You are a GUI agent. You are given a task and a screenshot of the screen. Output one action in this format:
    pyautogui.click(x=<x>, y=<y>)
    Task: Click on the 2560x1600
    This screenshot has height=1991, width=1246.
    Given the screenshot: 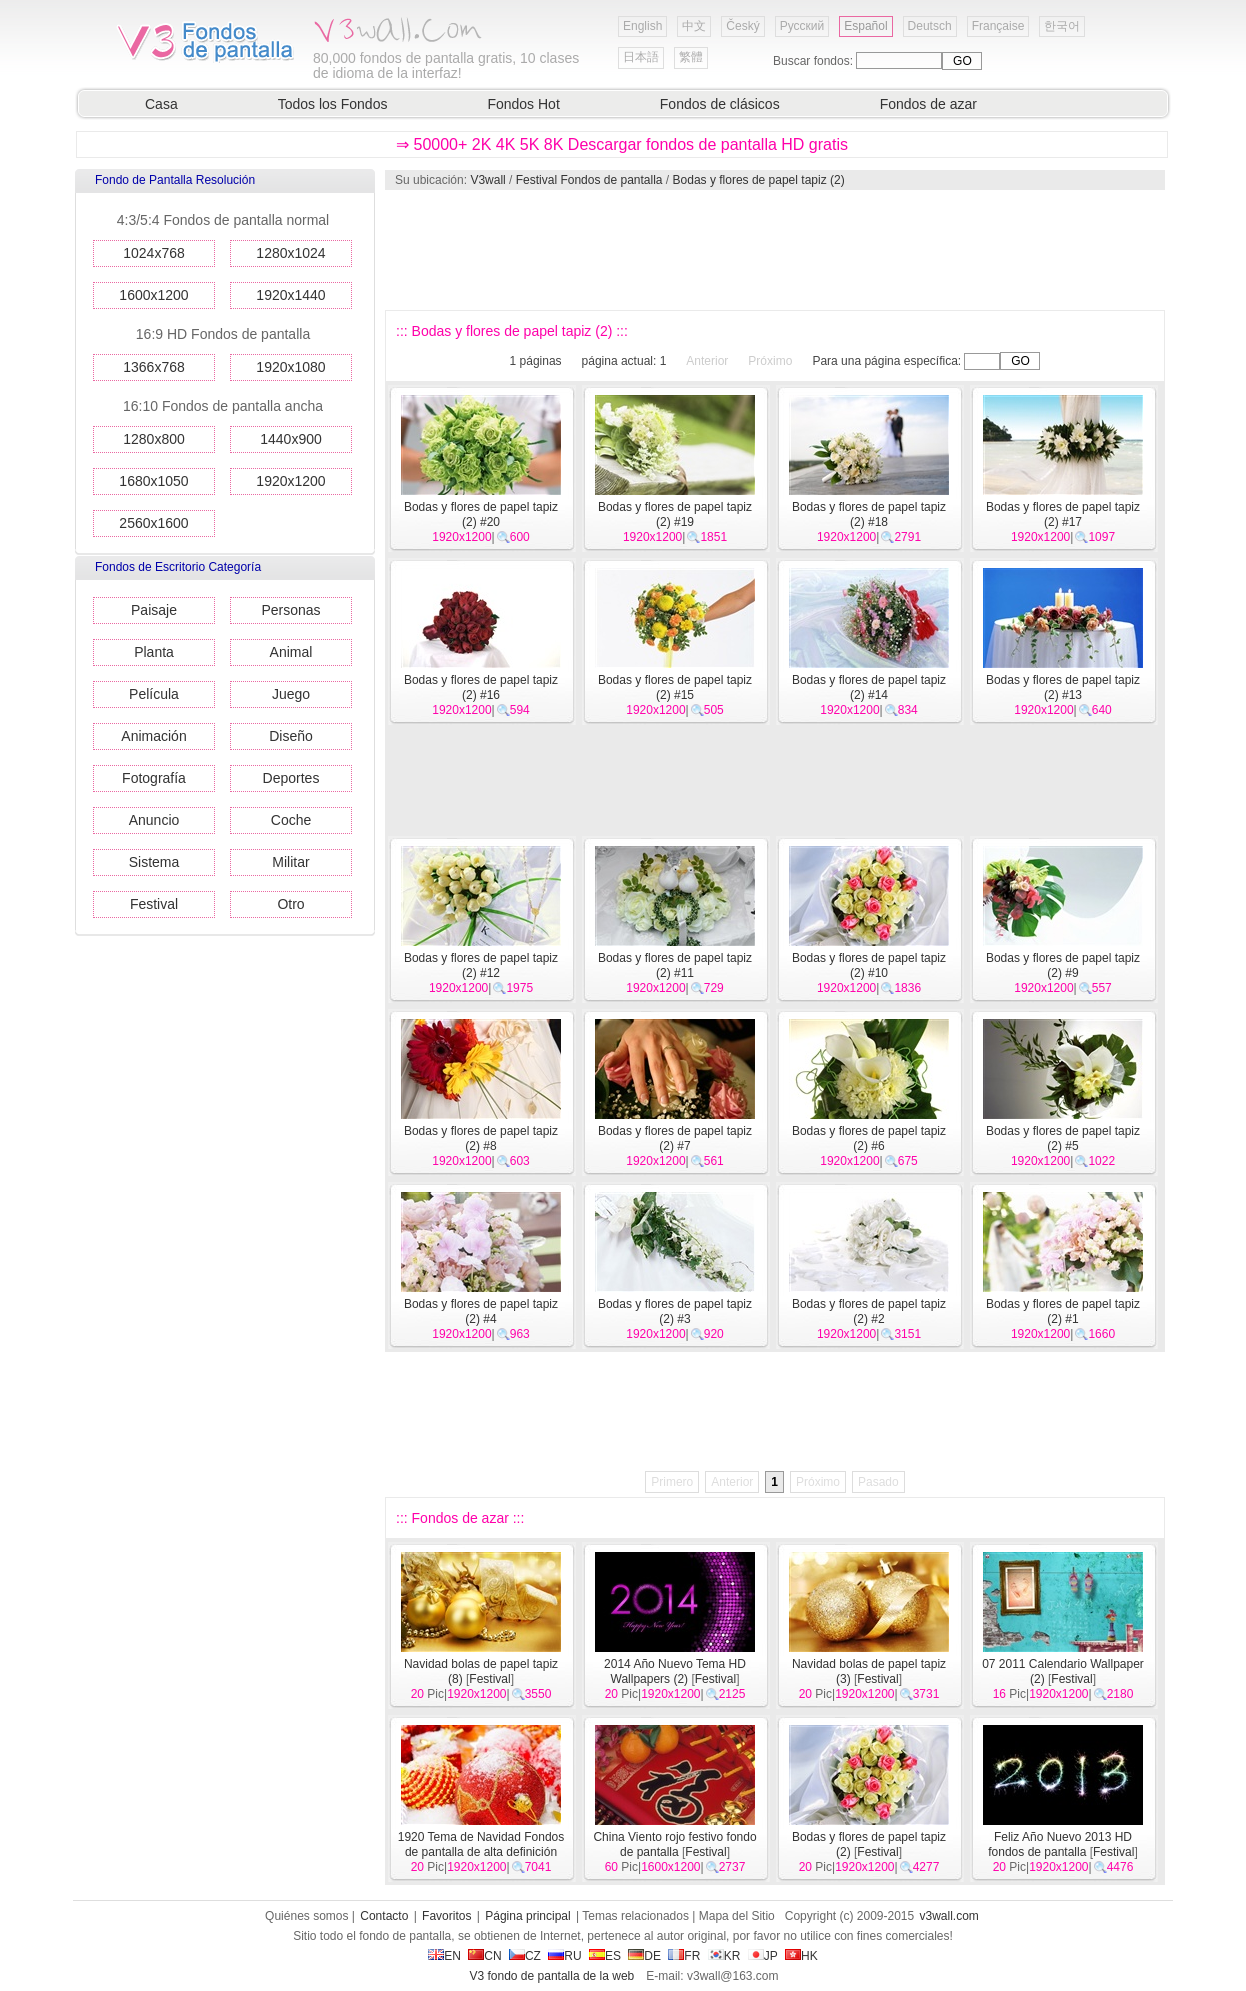 What is the action you would take?
    pyautogui.click(x=153, y=523)
    